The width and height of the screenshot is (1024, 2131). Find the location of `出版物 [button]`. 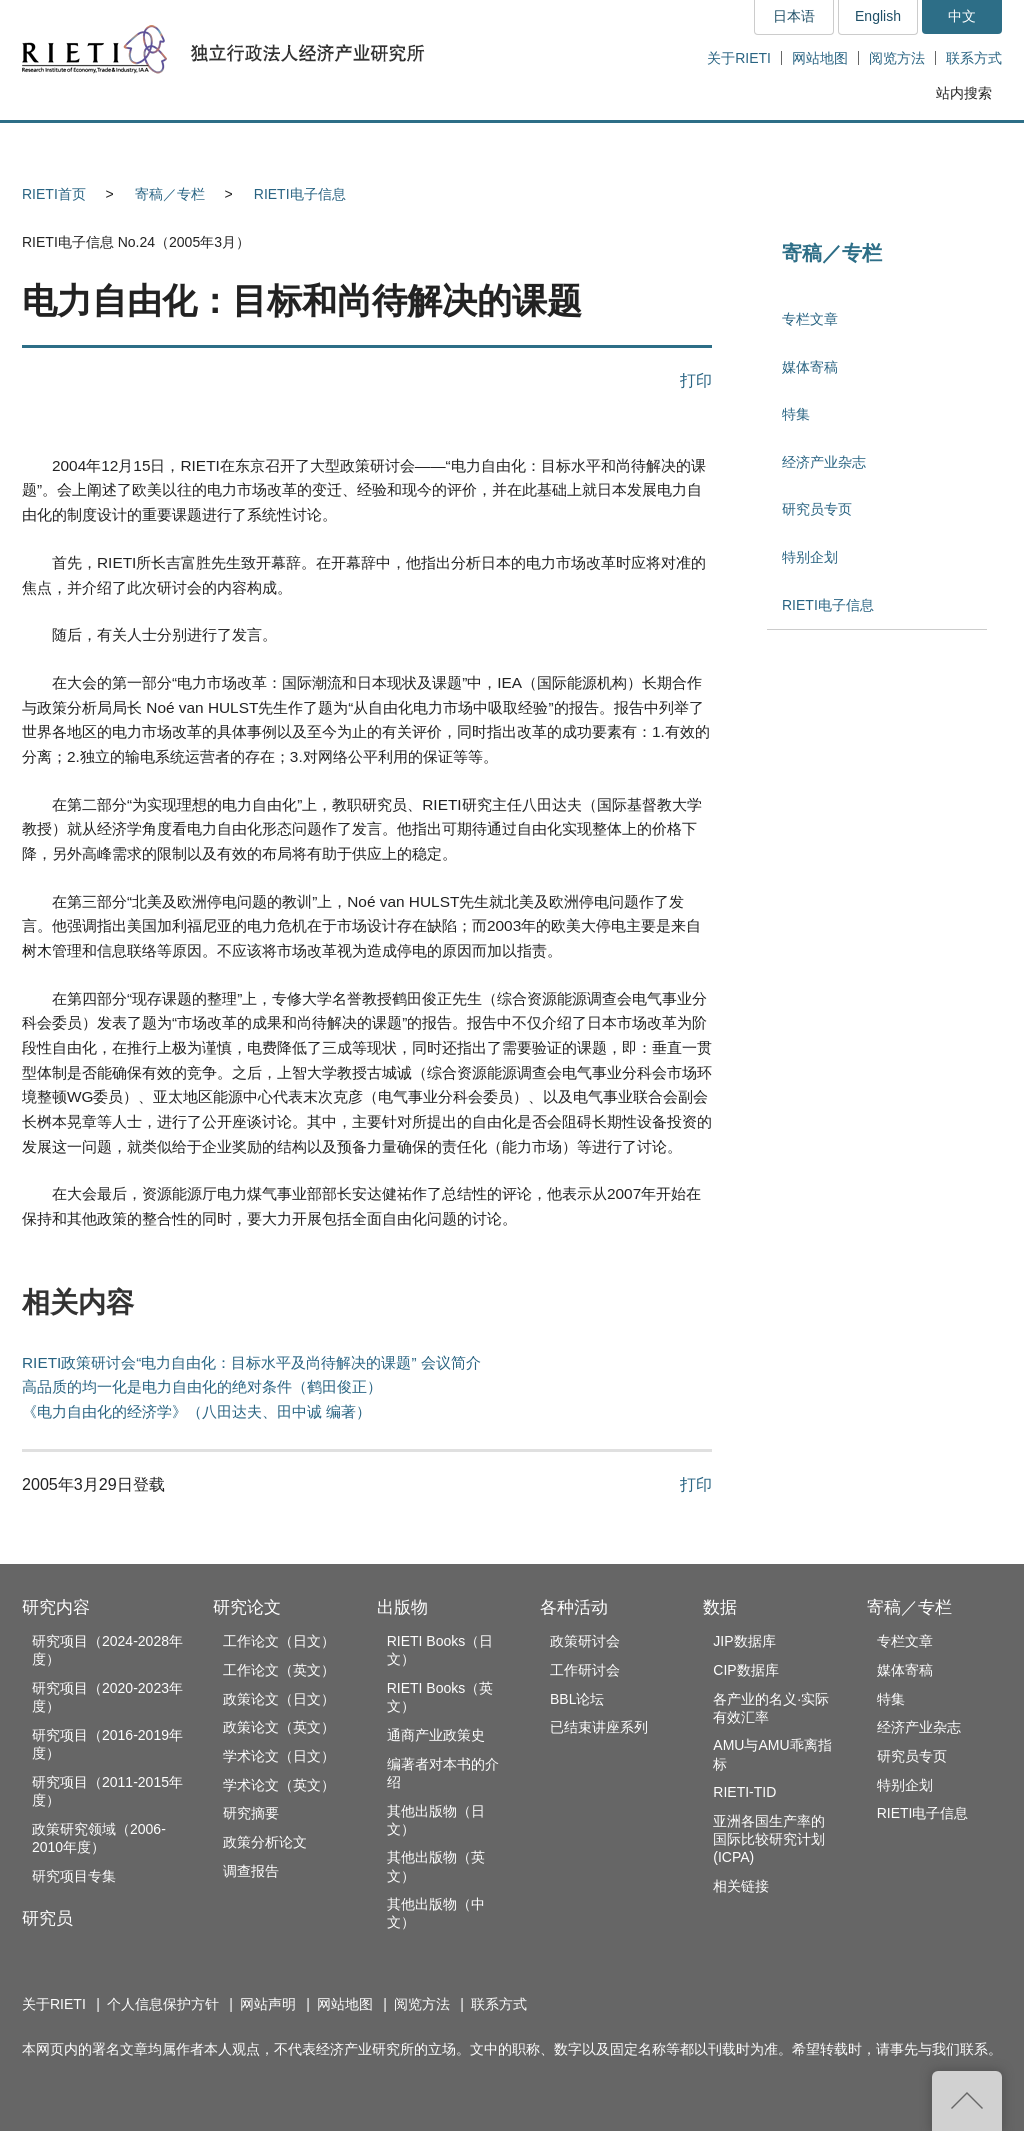

出版物 [button] is located at coordinates (512, 146).